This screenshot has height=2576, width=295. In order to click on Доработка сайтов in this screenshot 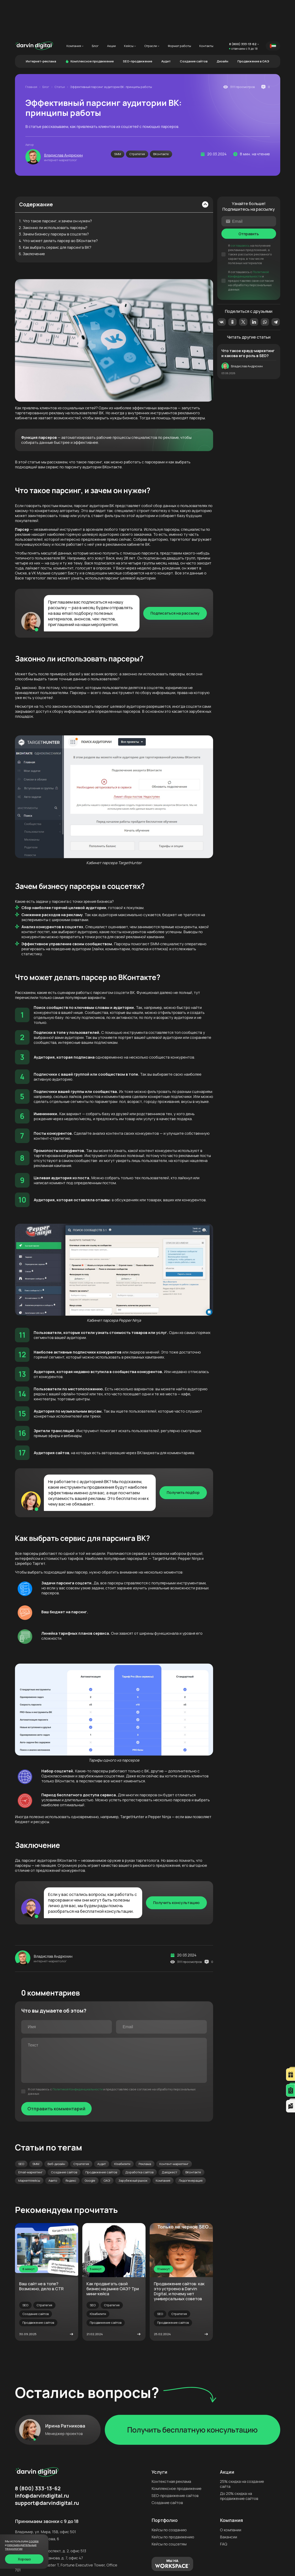, I will do `click(139, 2135)`.